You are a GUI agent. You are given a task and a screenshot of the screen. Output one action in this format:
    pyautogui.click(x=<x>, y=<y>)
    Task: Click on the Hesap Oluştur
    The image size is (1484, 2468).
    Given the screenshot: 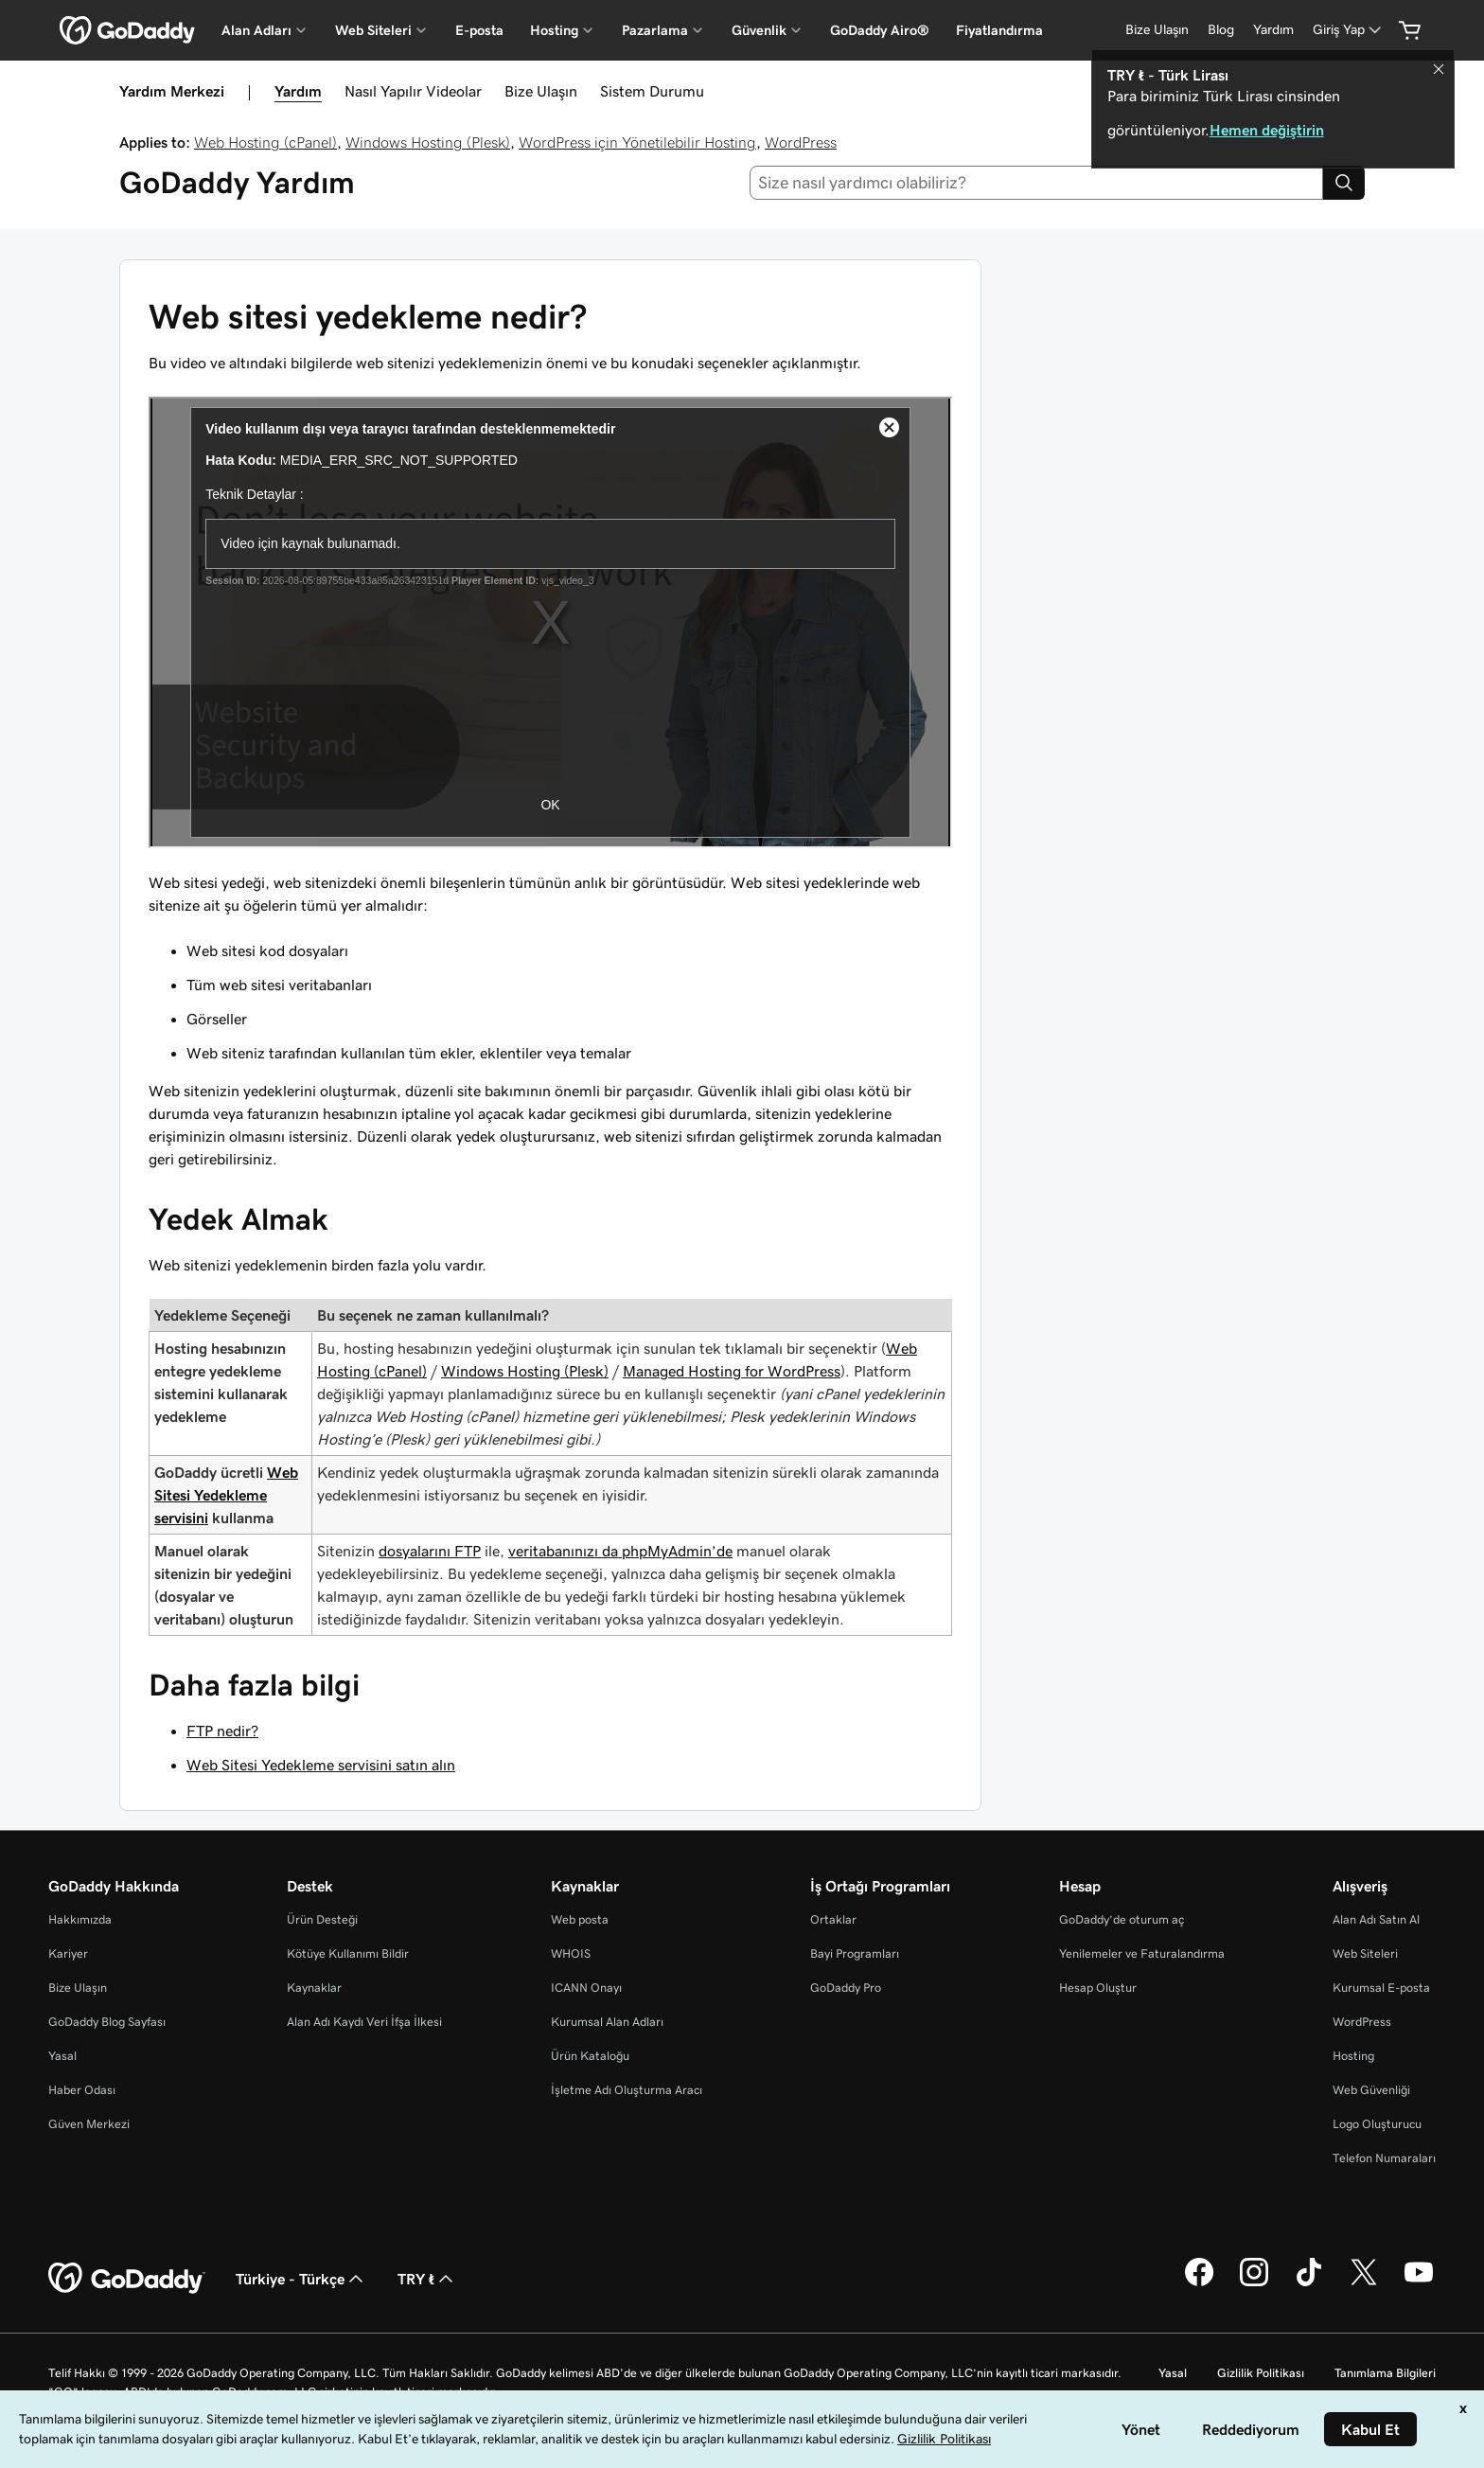 What is the action you would take?
    pyautogui.click(x=1098, y=1987)
    